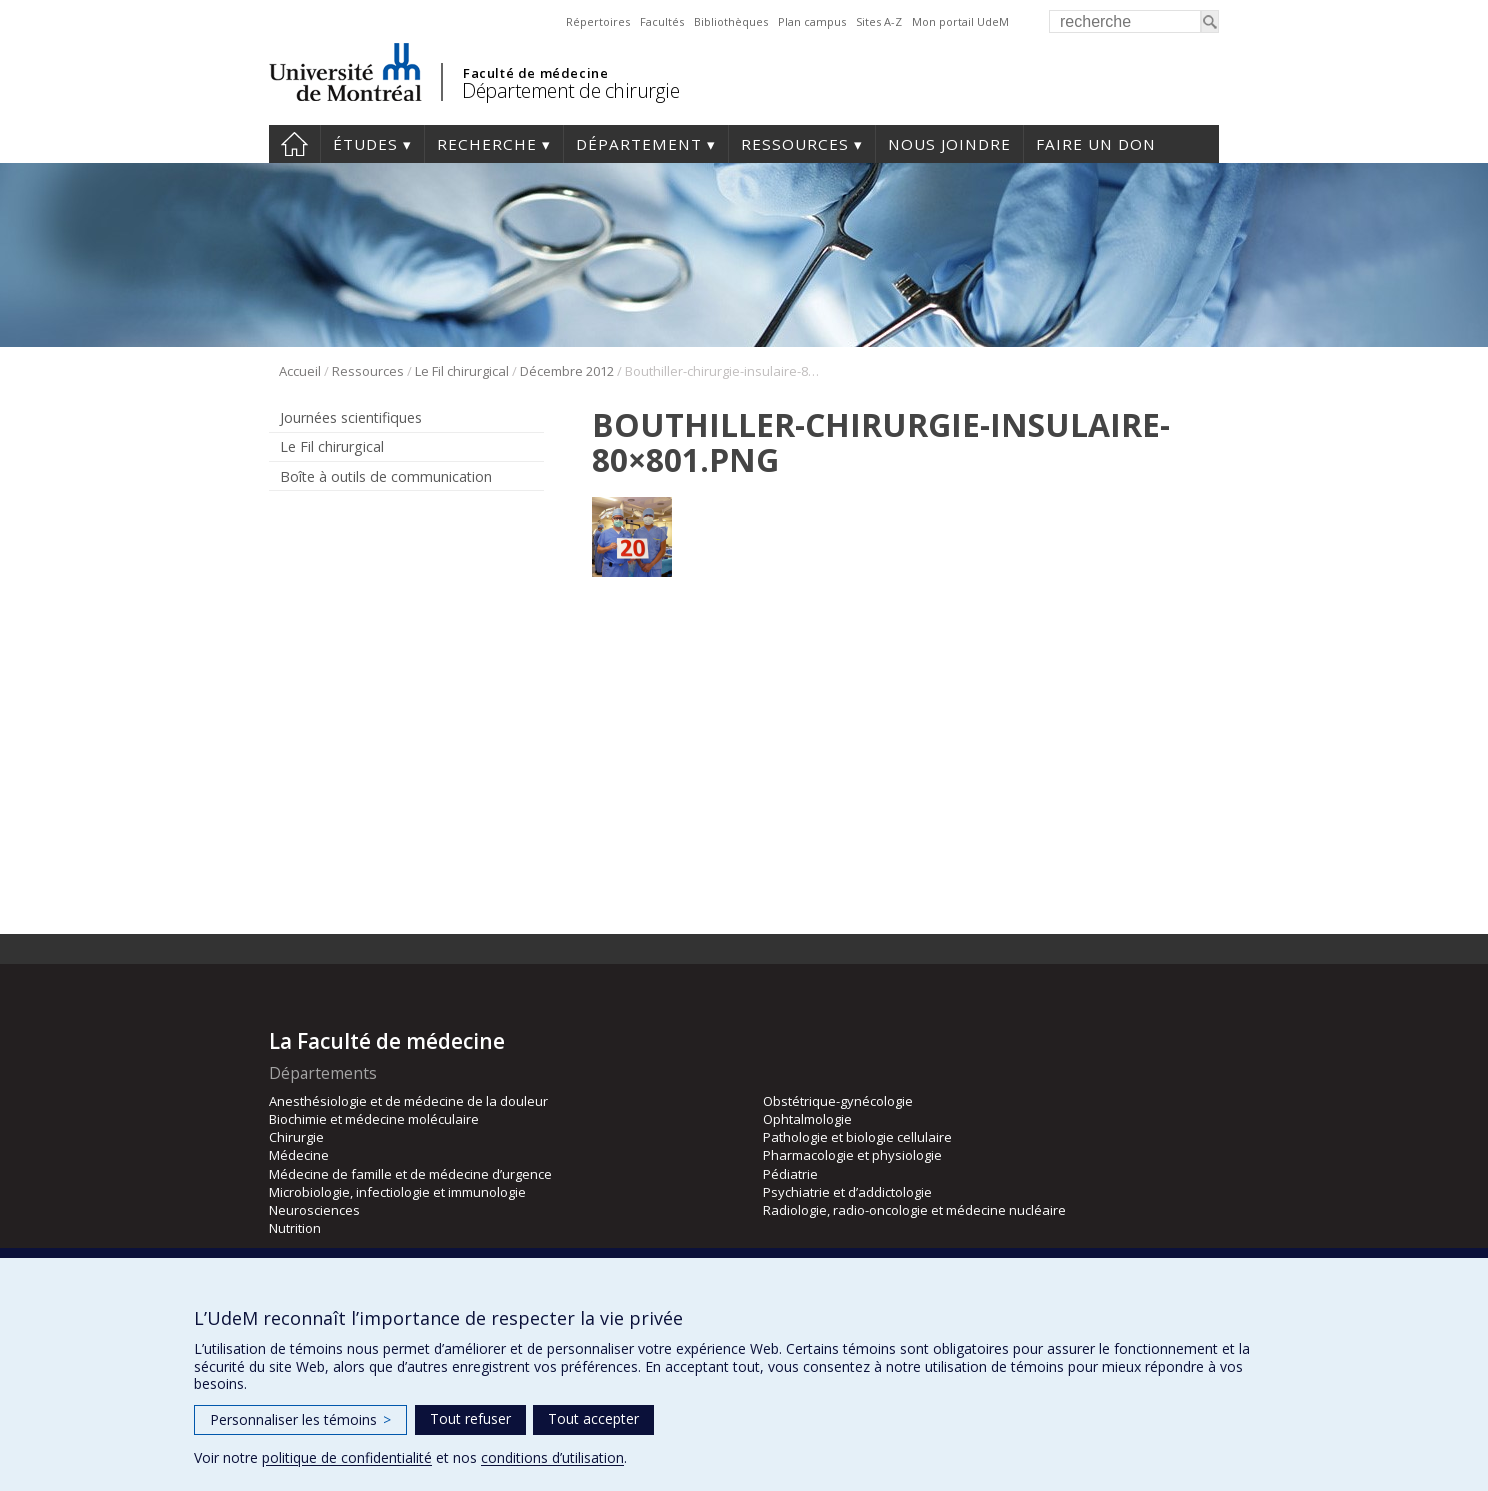  Describe the element at coordinates (852, 1155) in the screenshot. I see `Pharmacologie et physiologie` at that location.